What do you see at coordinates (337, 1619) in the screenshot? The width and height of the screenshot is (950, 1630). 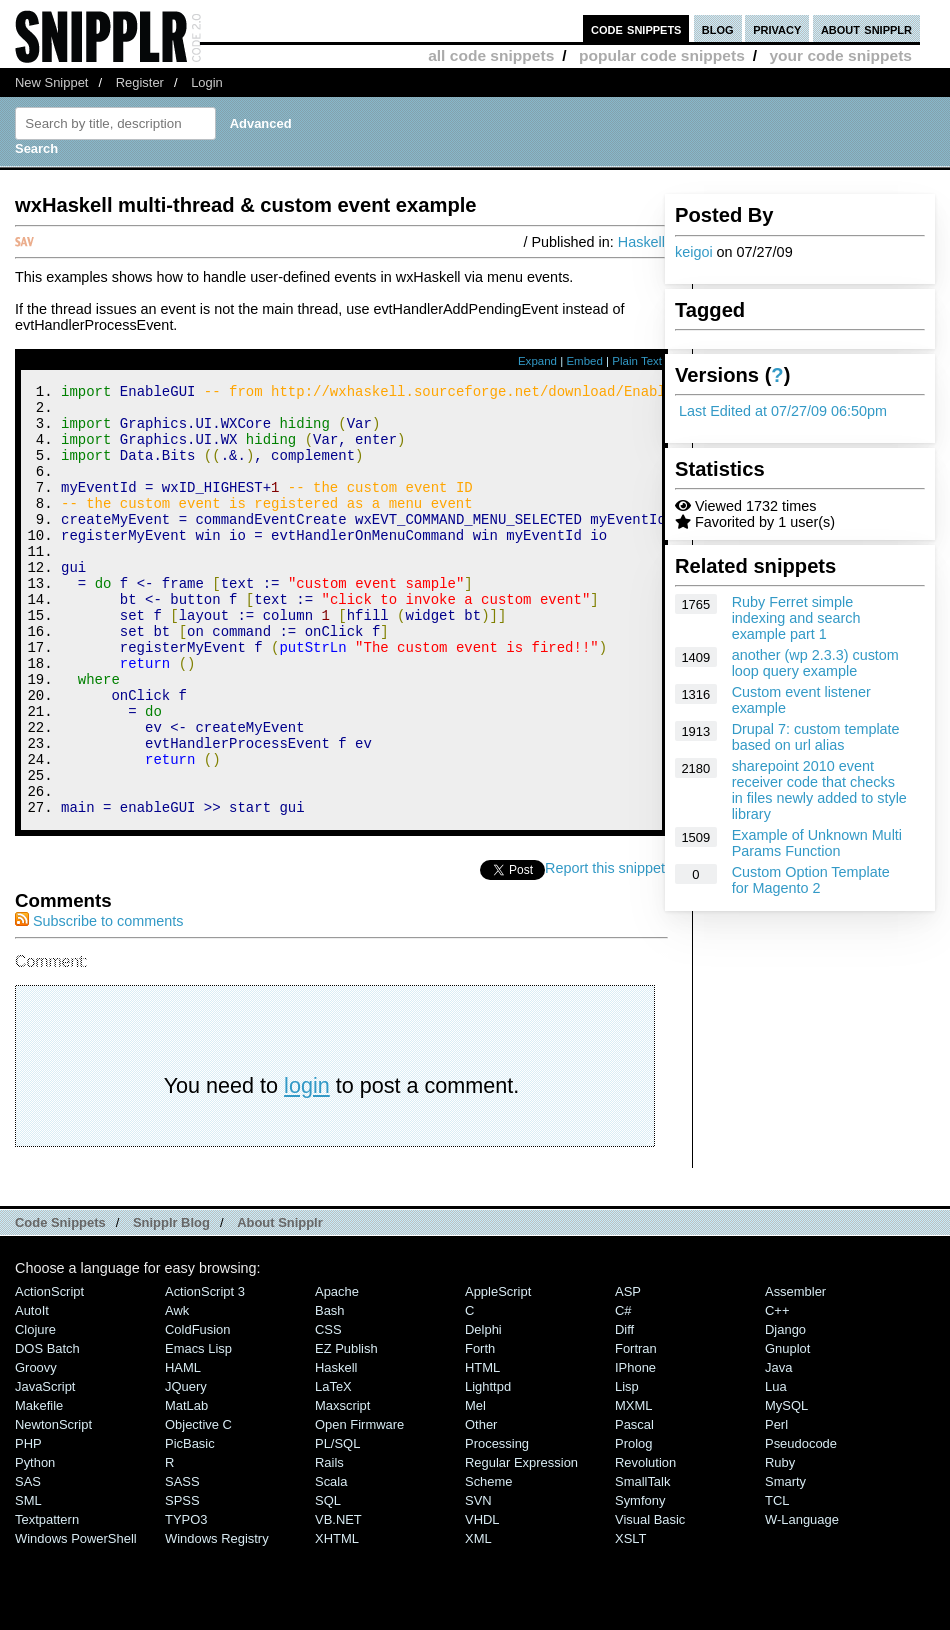 I see `XHTML` at bounding box center [337, 1619].